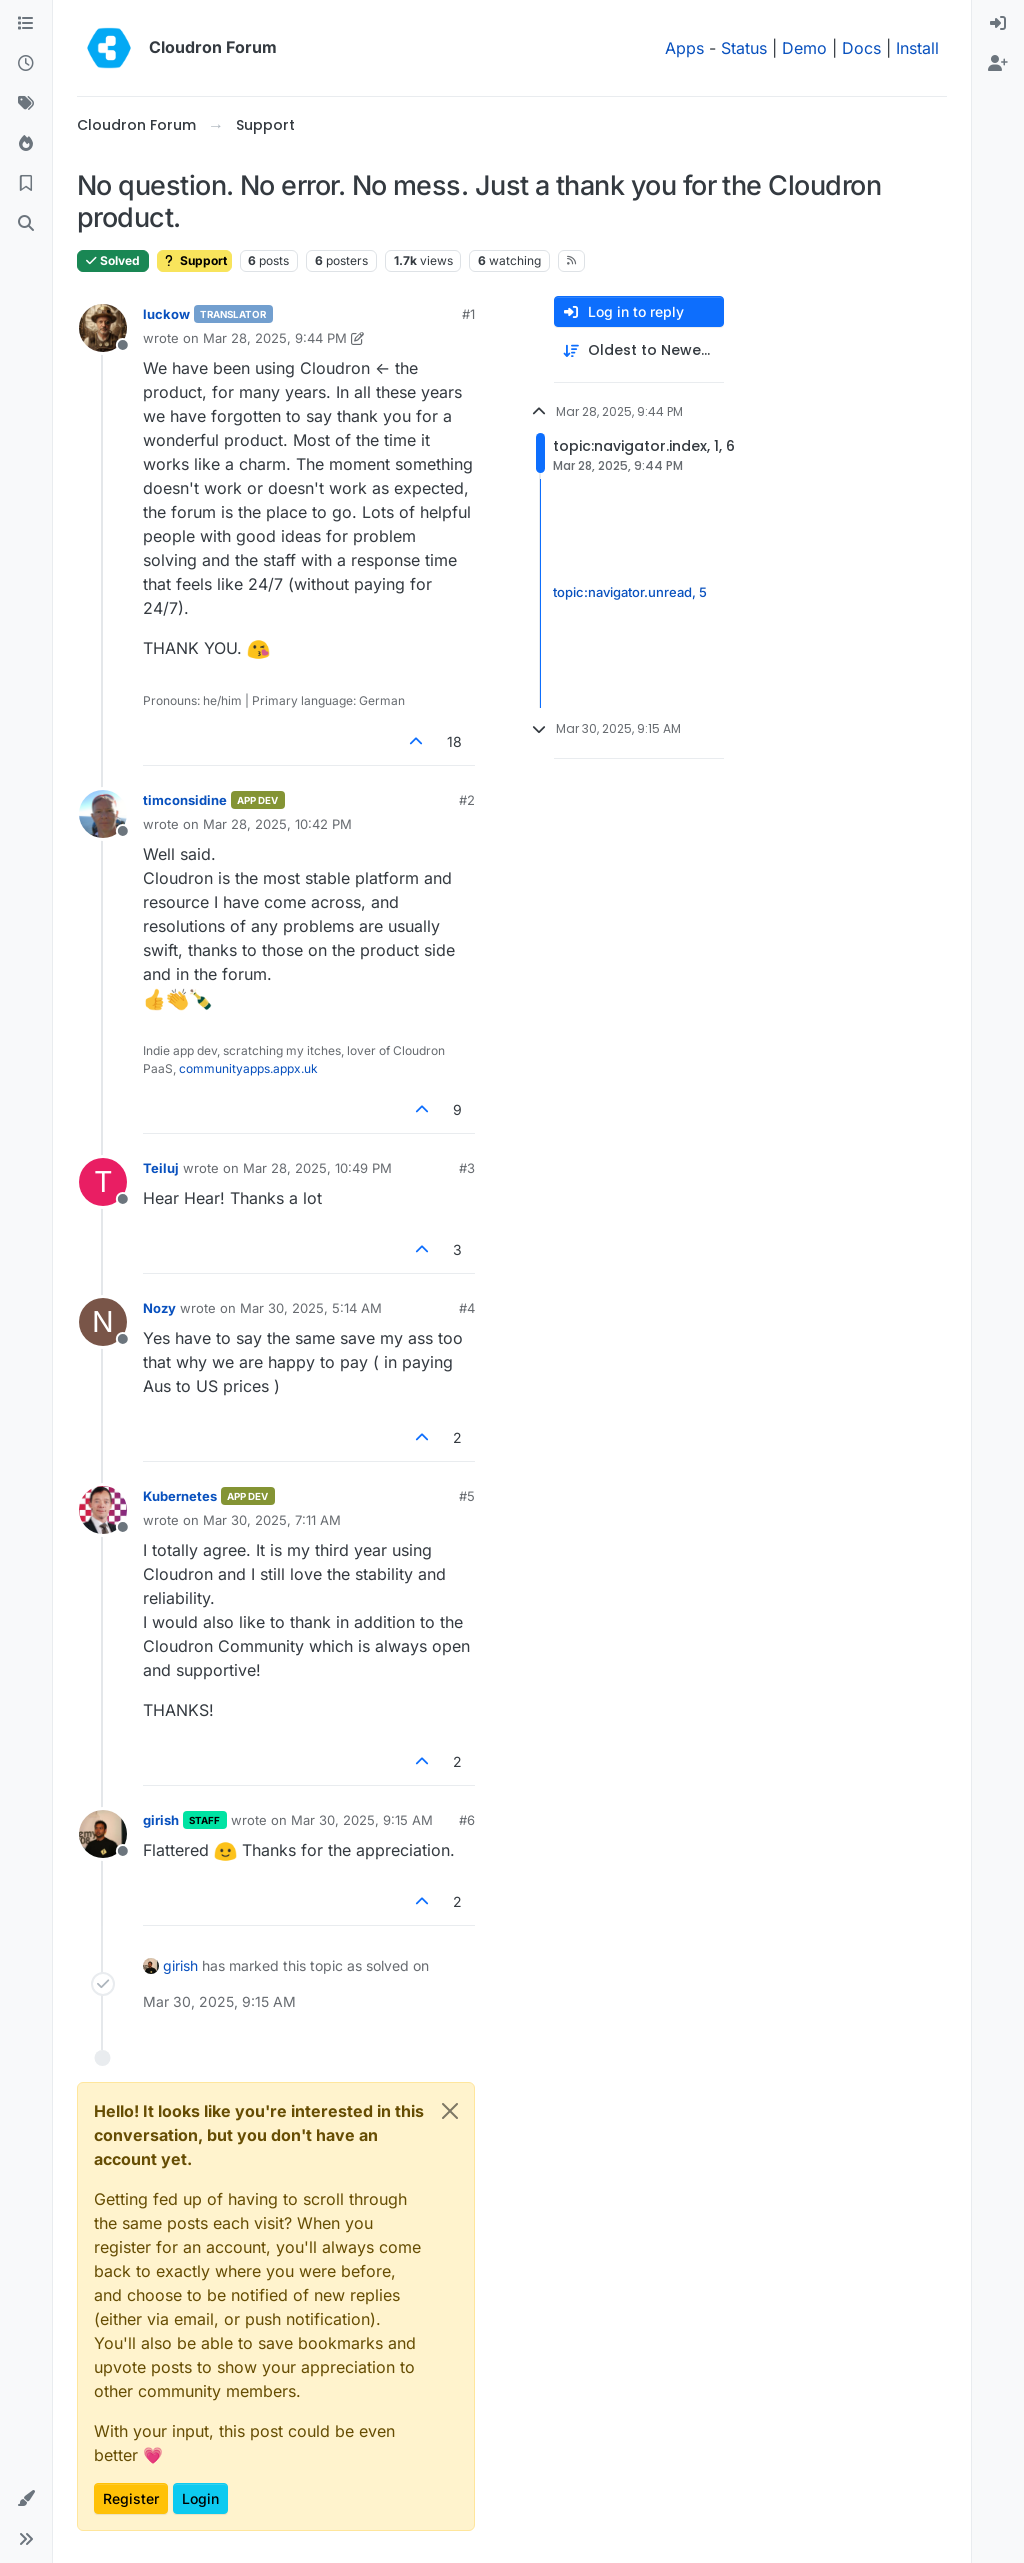 This screenshot has height=2563, width=1024. Describe the element at coordinates (131, 2498) in the screenshot. I see `Register` at that location.